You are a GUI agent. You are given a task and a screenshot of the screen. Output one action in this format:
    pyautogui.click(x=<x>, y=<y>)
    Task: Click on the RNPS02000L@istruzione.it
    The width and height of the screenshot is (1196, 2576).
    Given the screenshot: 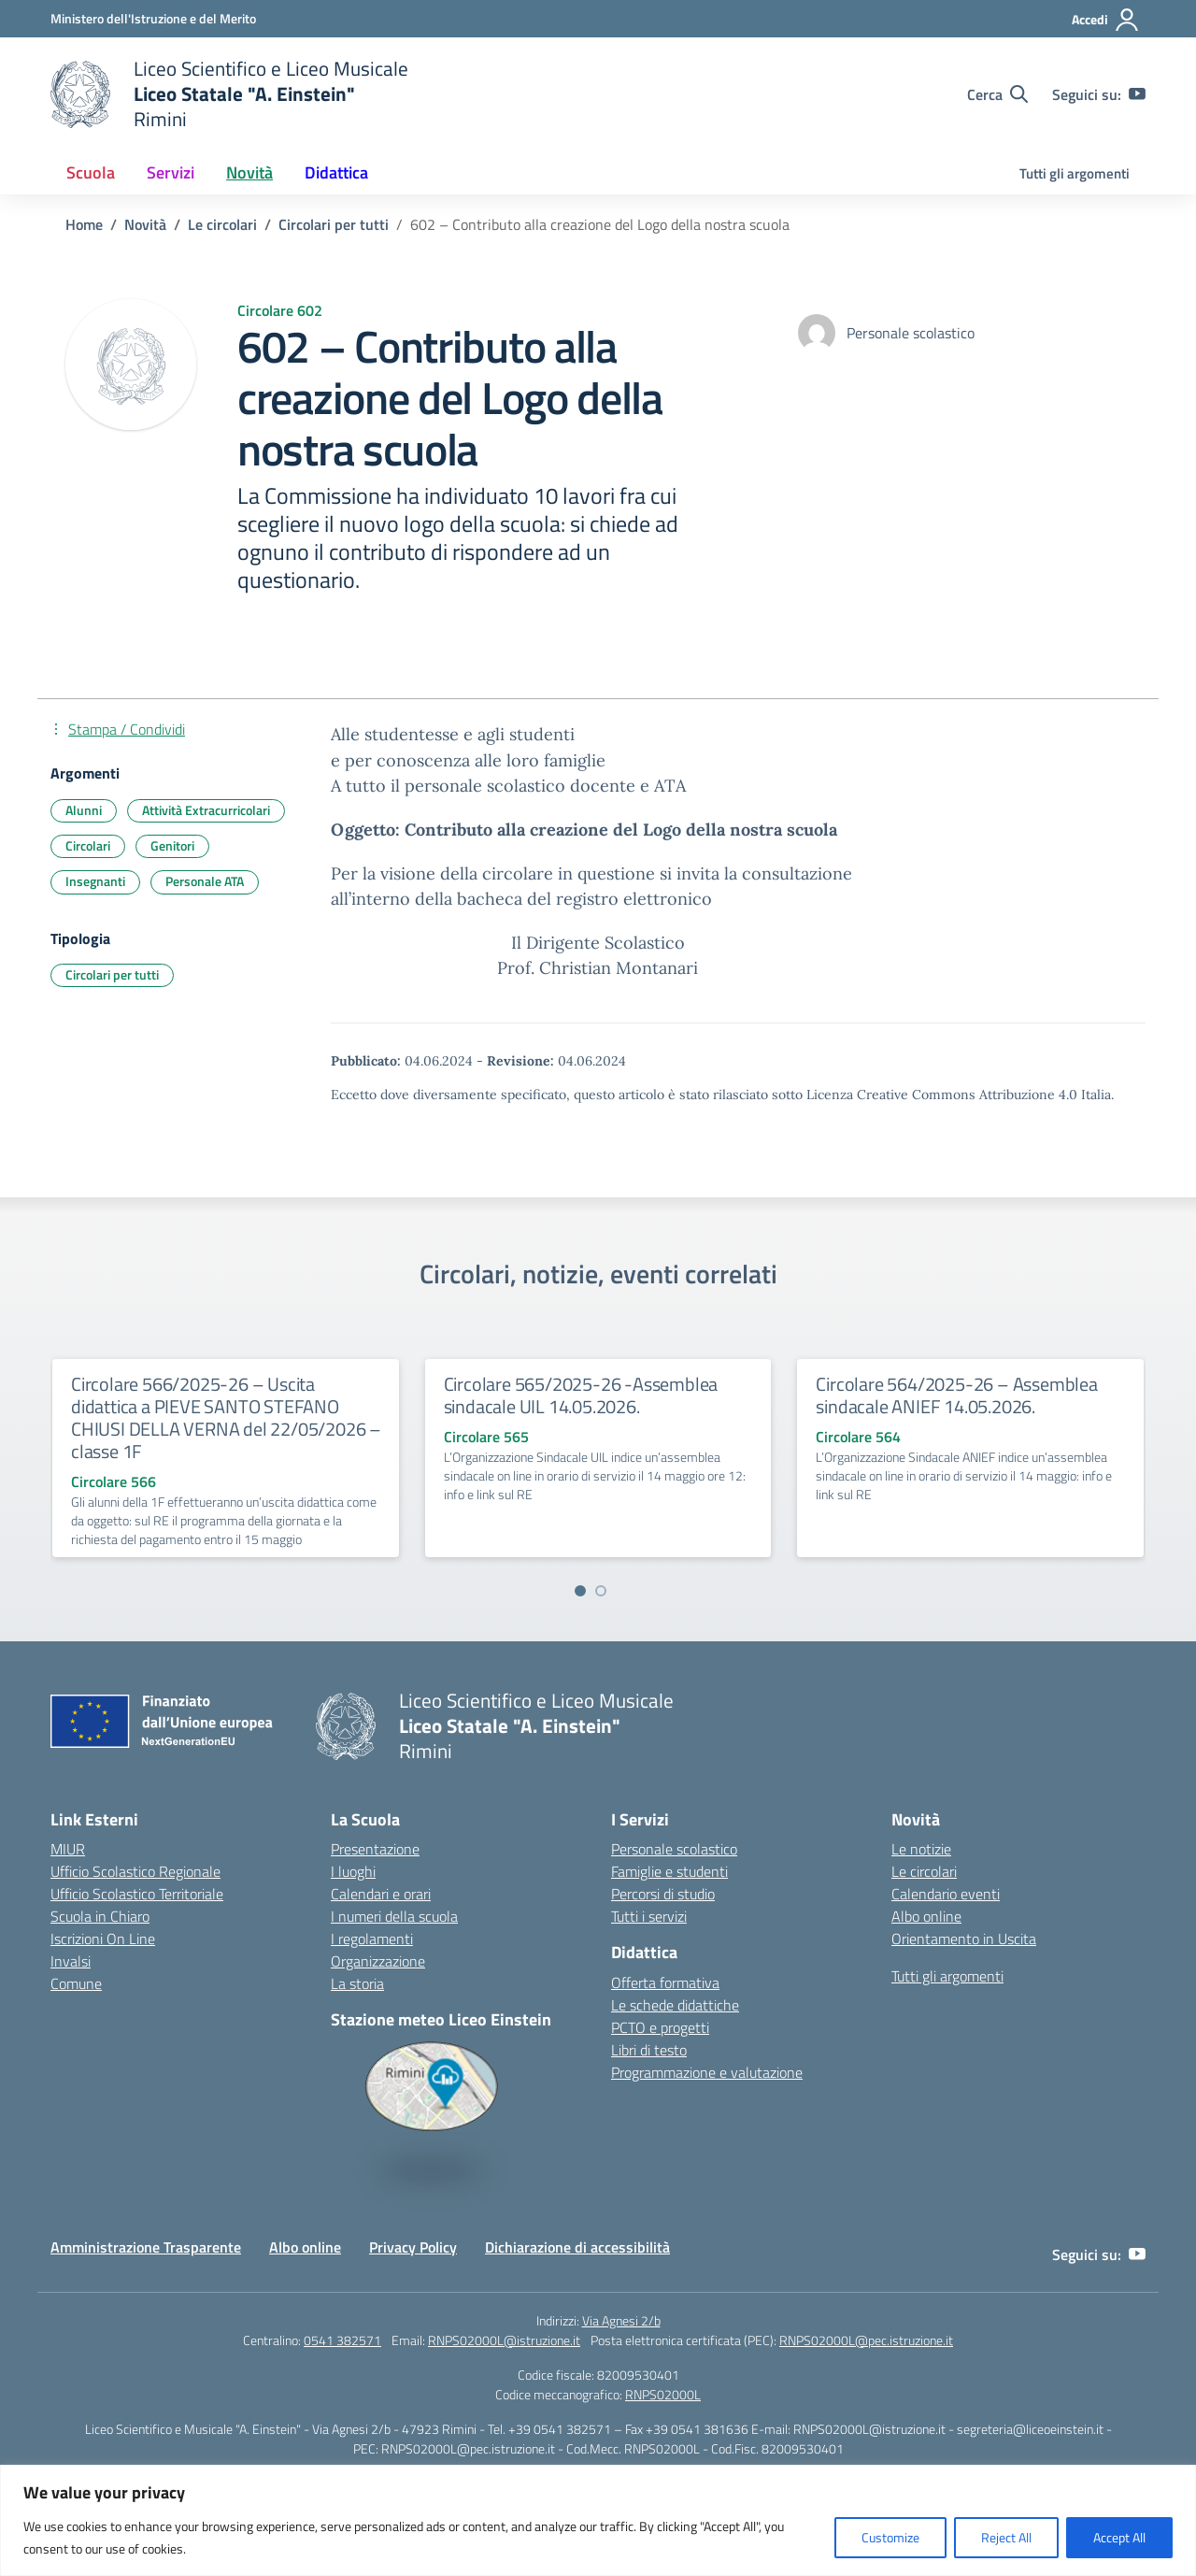 What is the action you would take?
    pyautogui.click(x=504, y=2340)
    